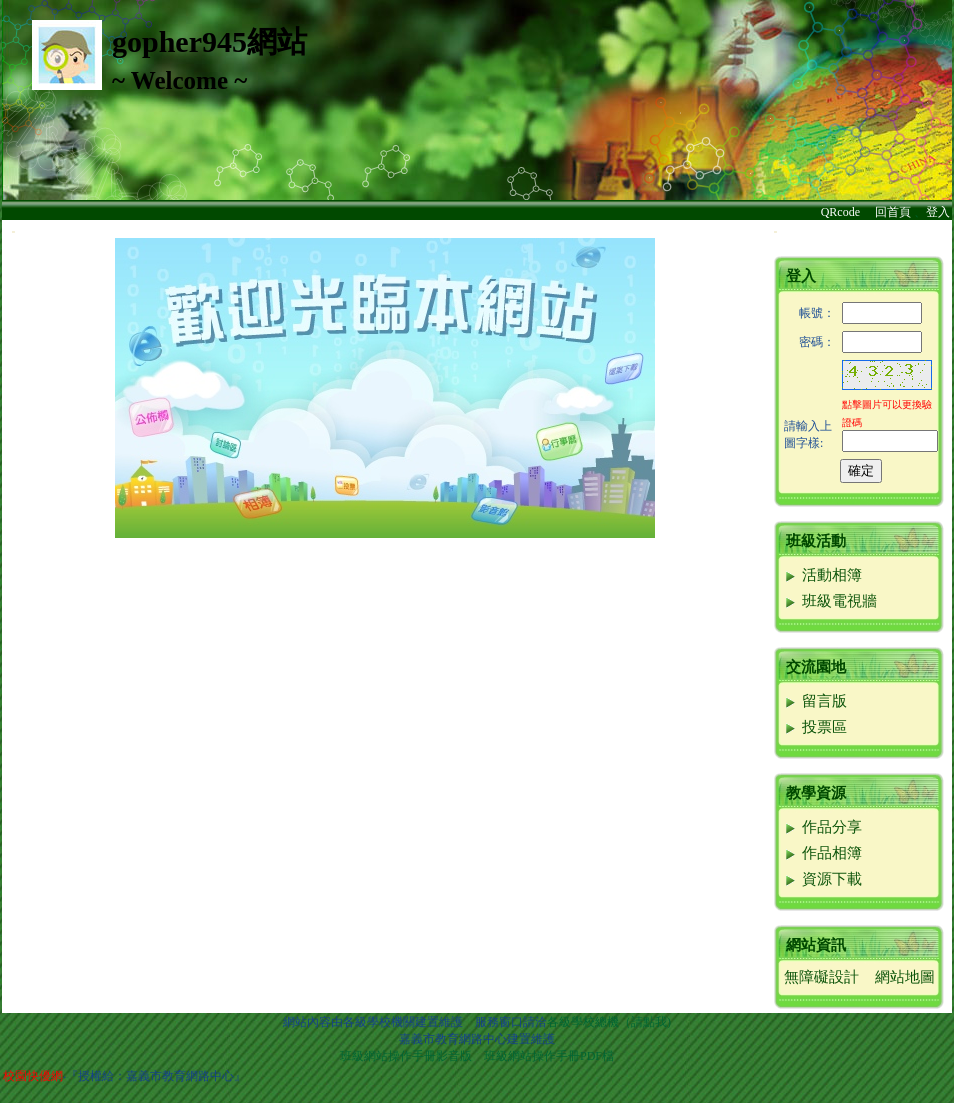 The width and height of the screenshot is (954, 1103). Describe the element at coordinates (815, 701) in the screenshot. I see `留言版` at that location.